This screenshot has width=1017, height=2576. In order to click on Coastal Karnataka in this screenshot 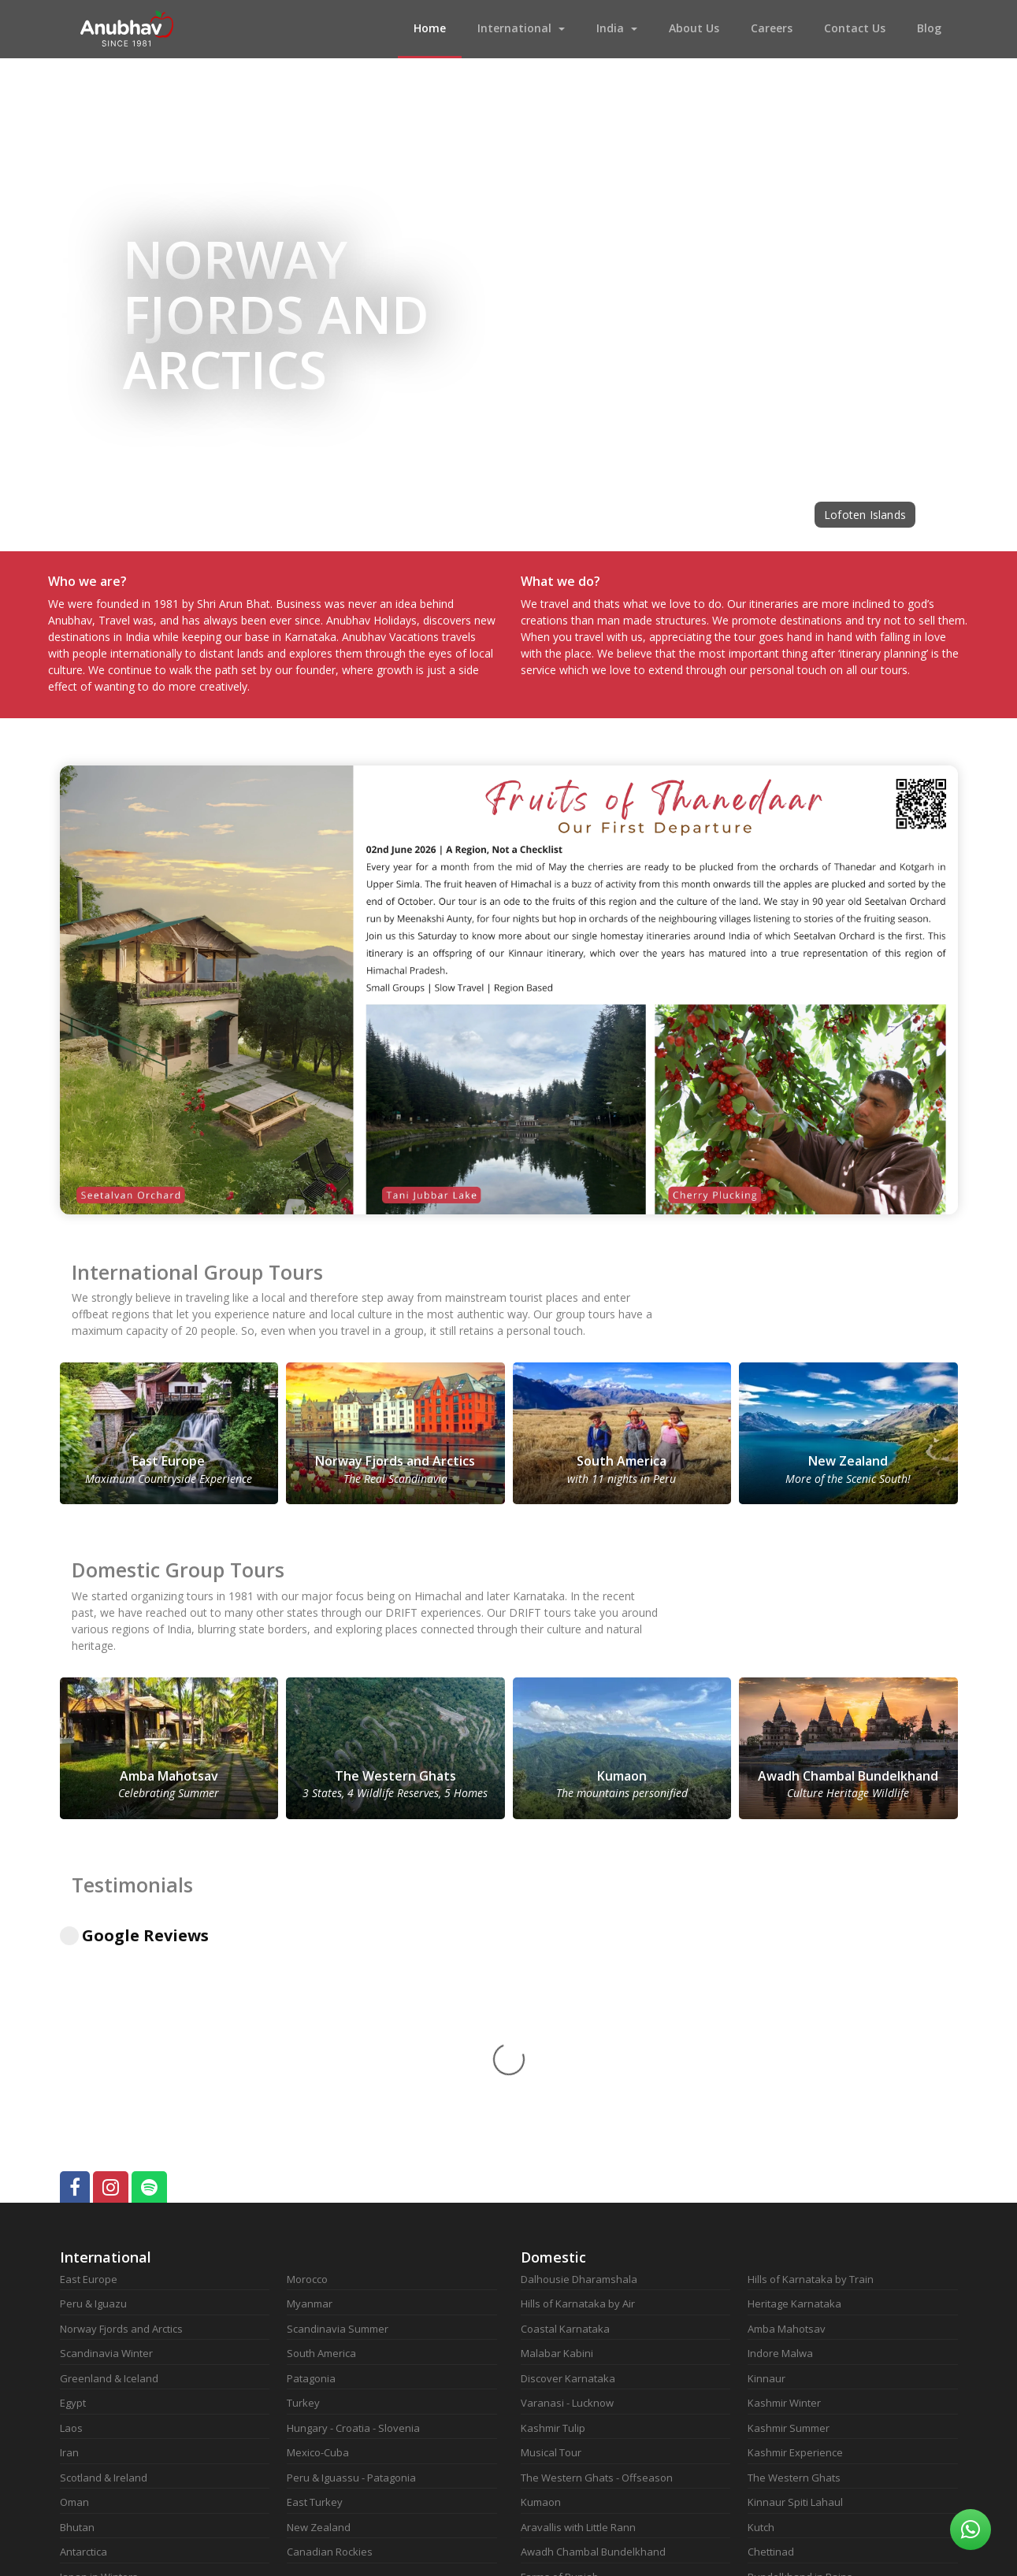, I will do `click(565, 2116)`.